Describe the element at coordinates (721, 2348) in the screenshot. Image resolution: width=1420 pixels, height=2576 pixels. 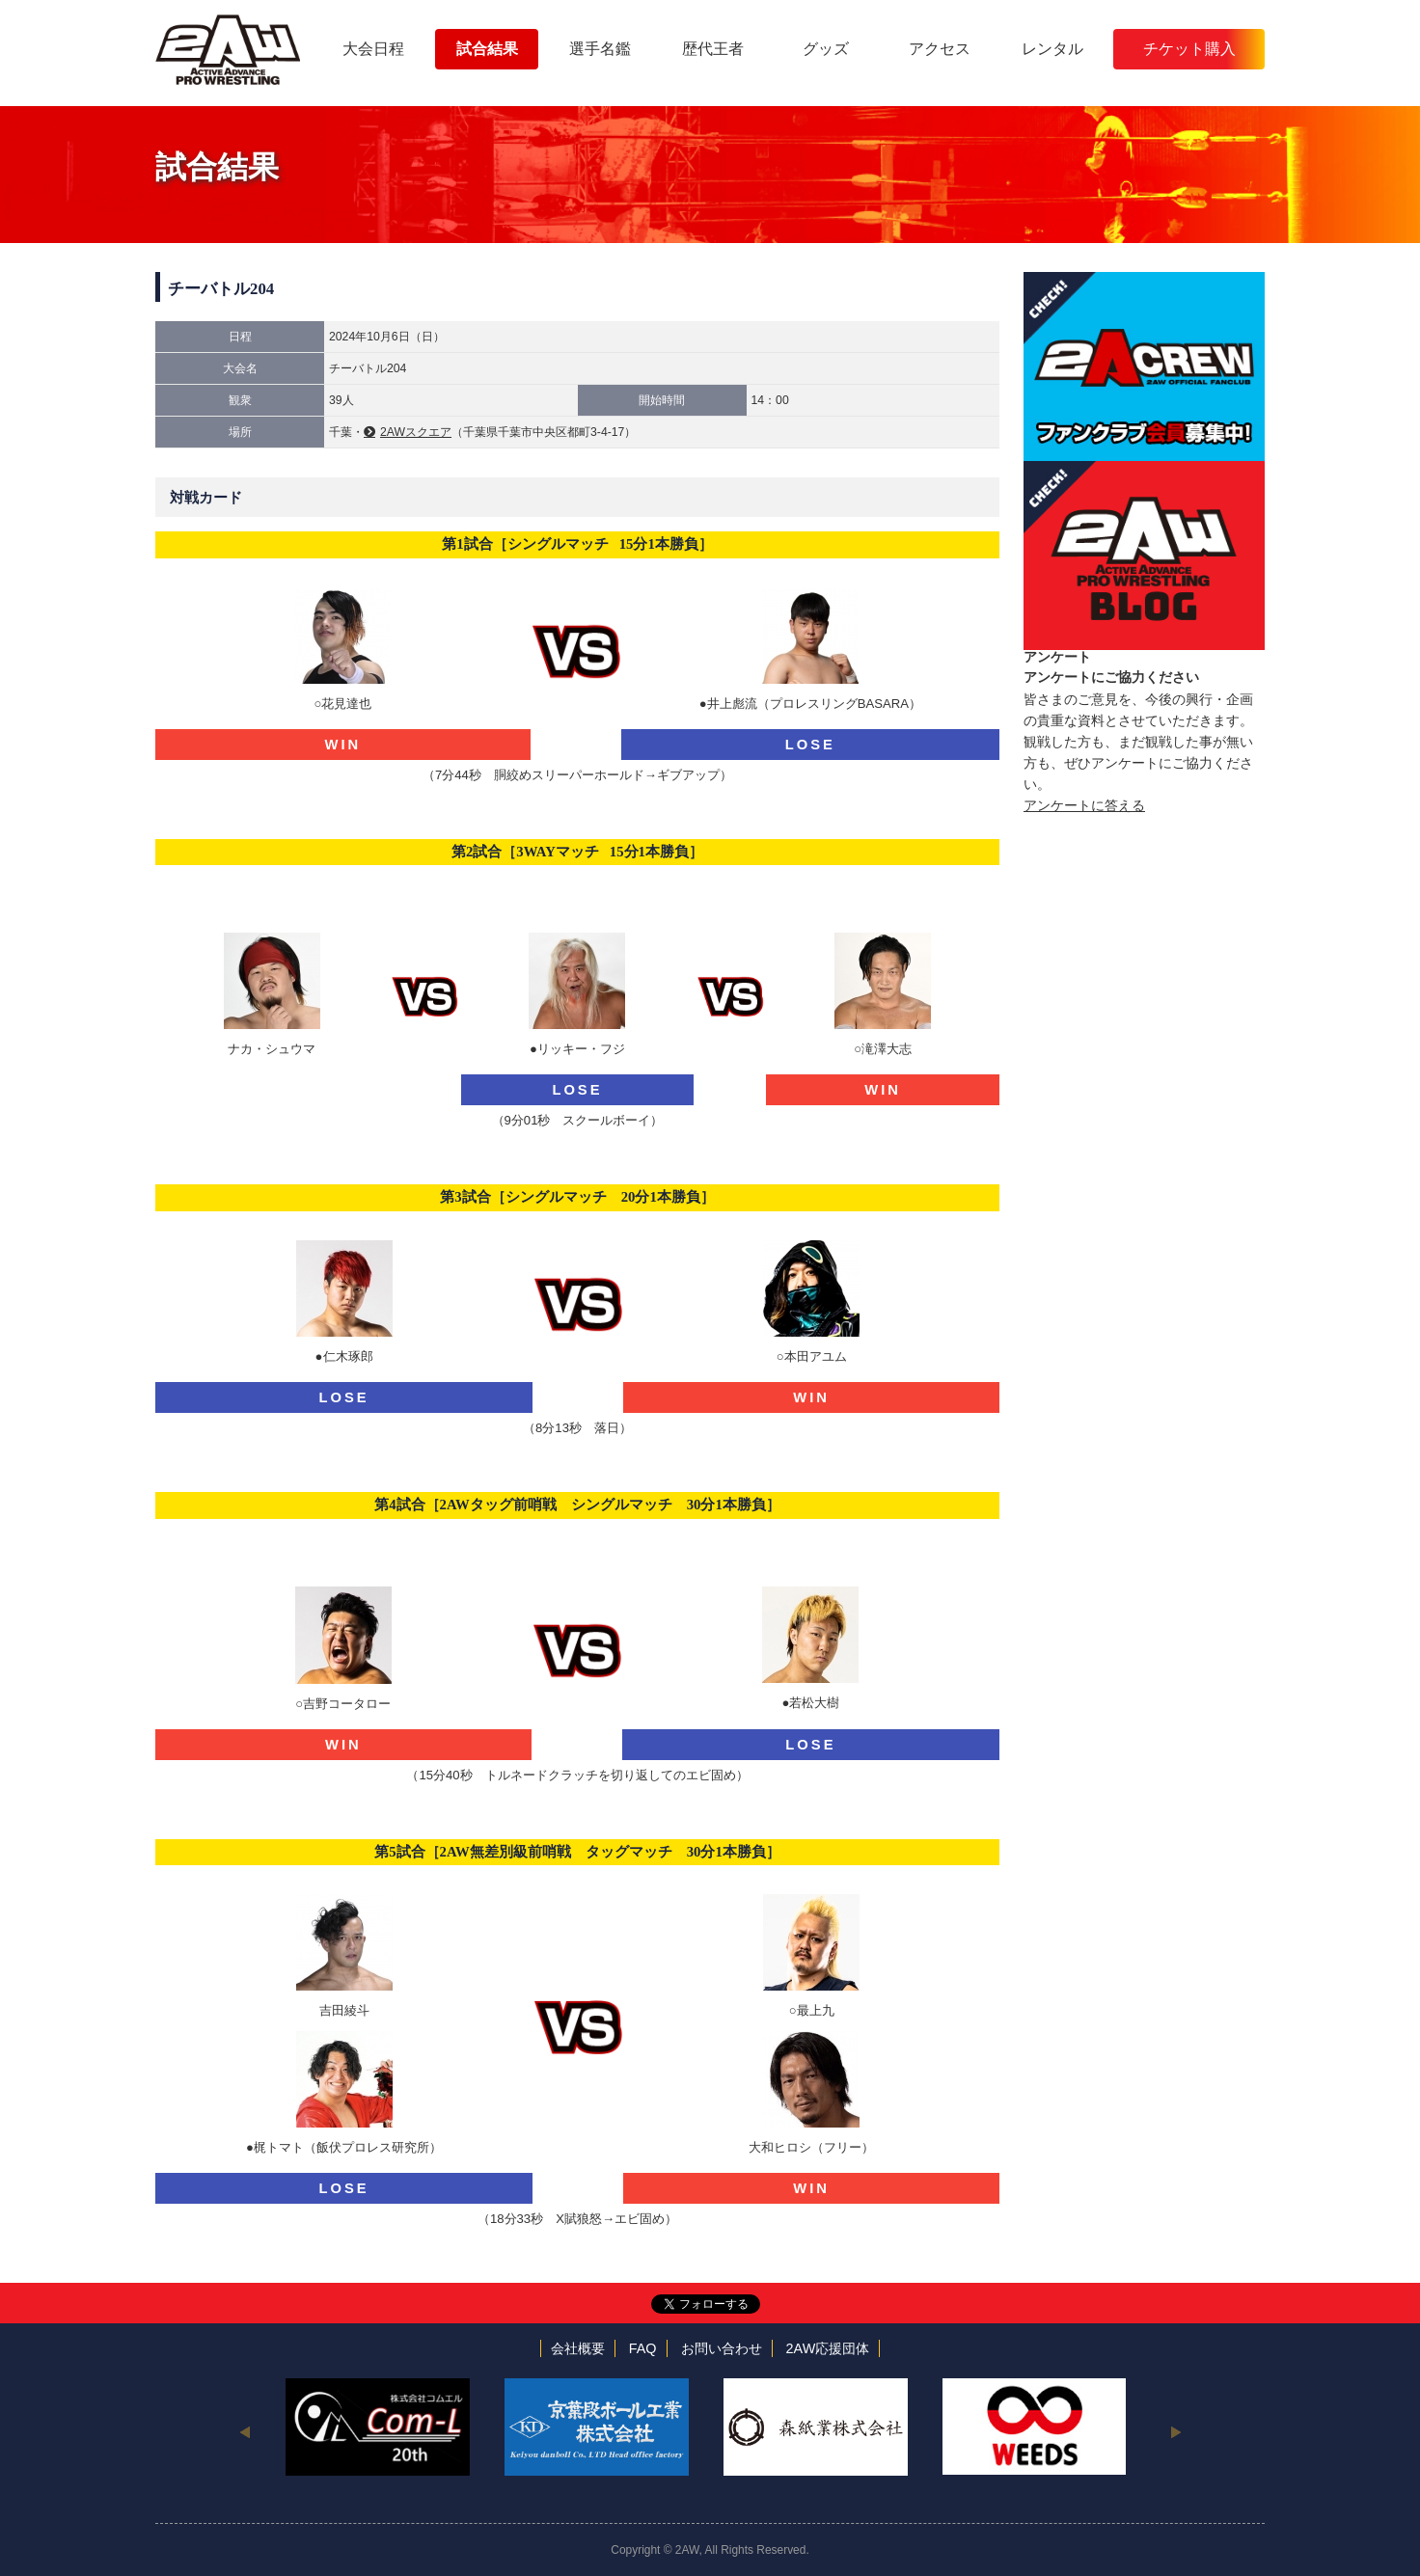
I see `お問い合わせ` at that location.